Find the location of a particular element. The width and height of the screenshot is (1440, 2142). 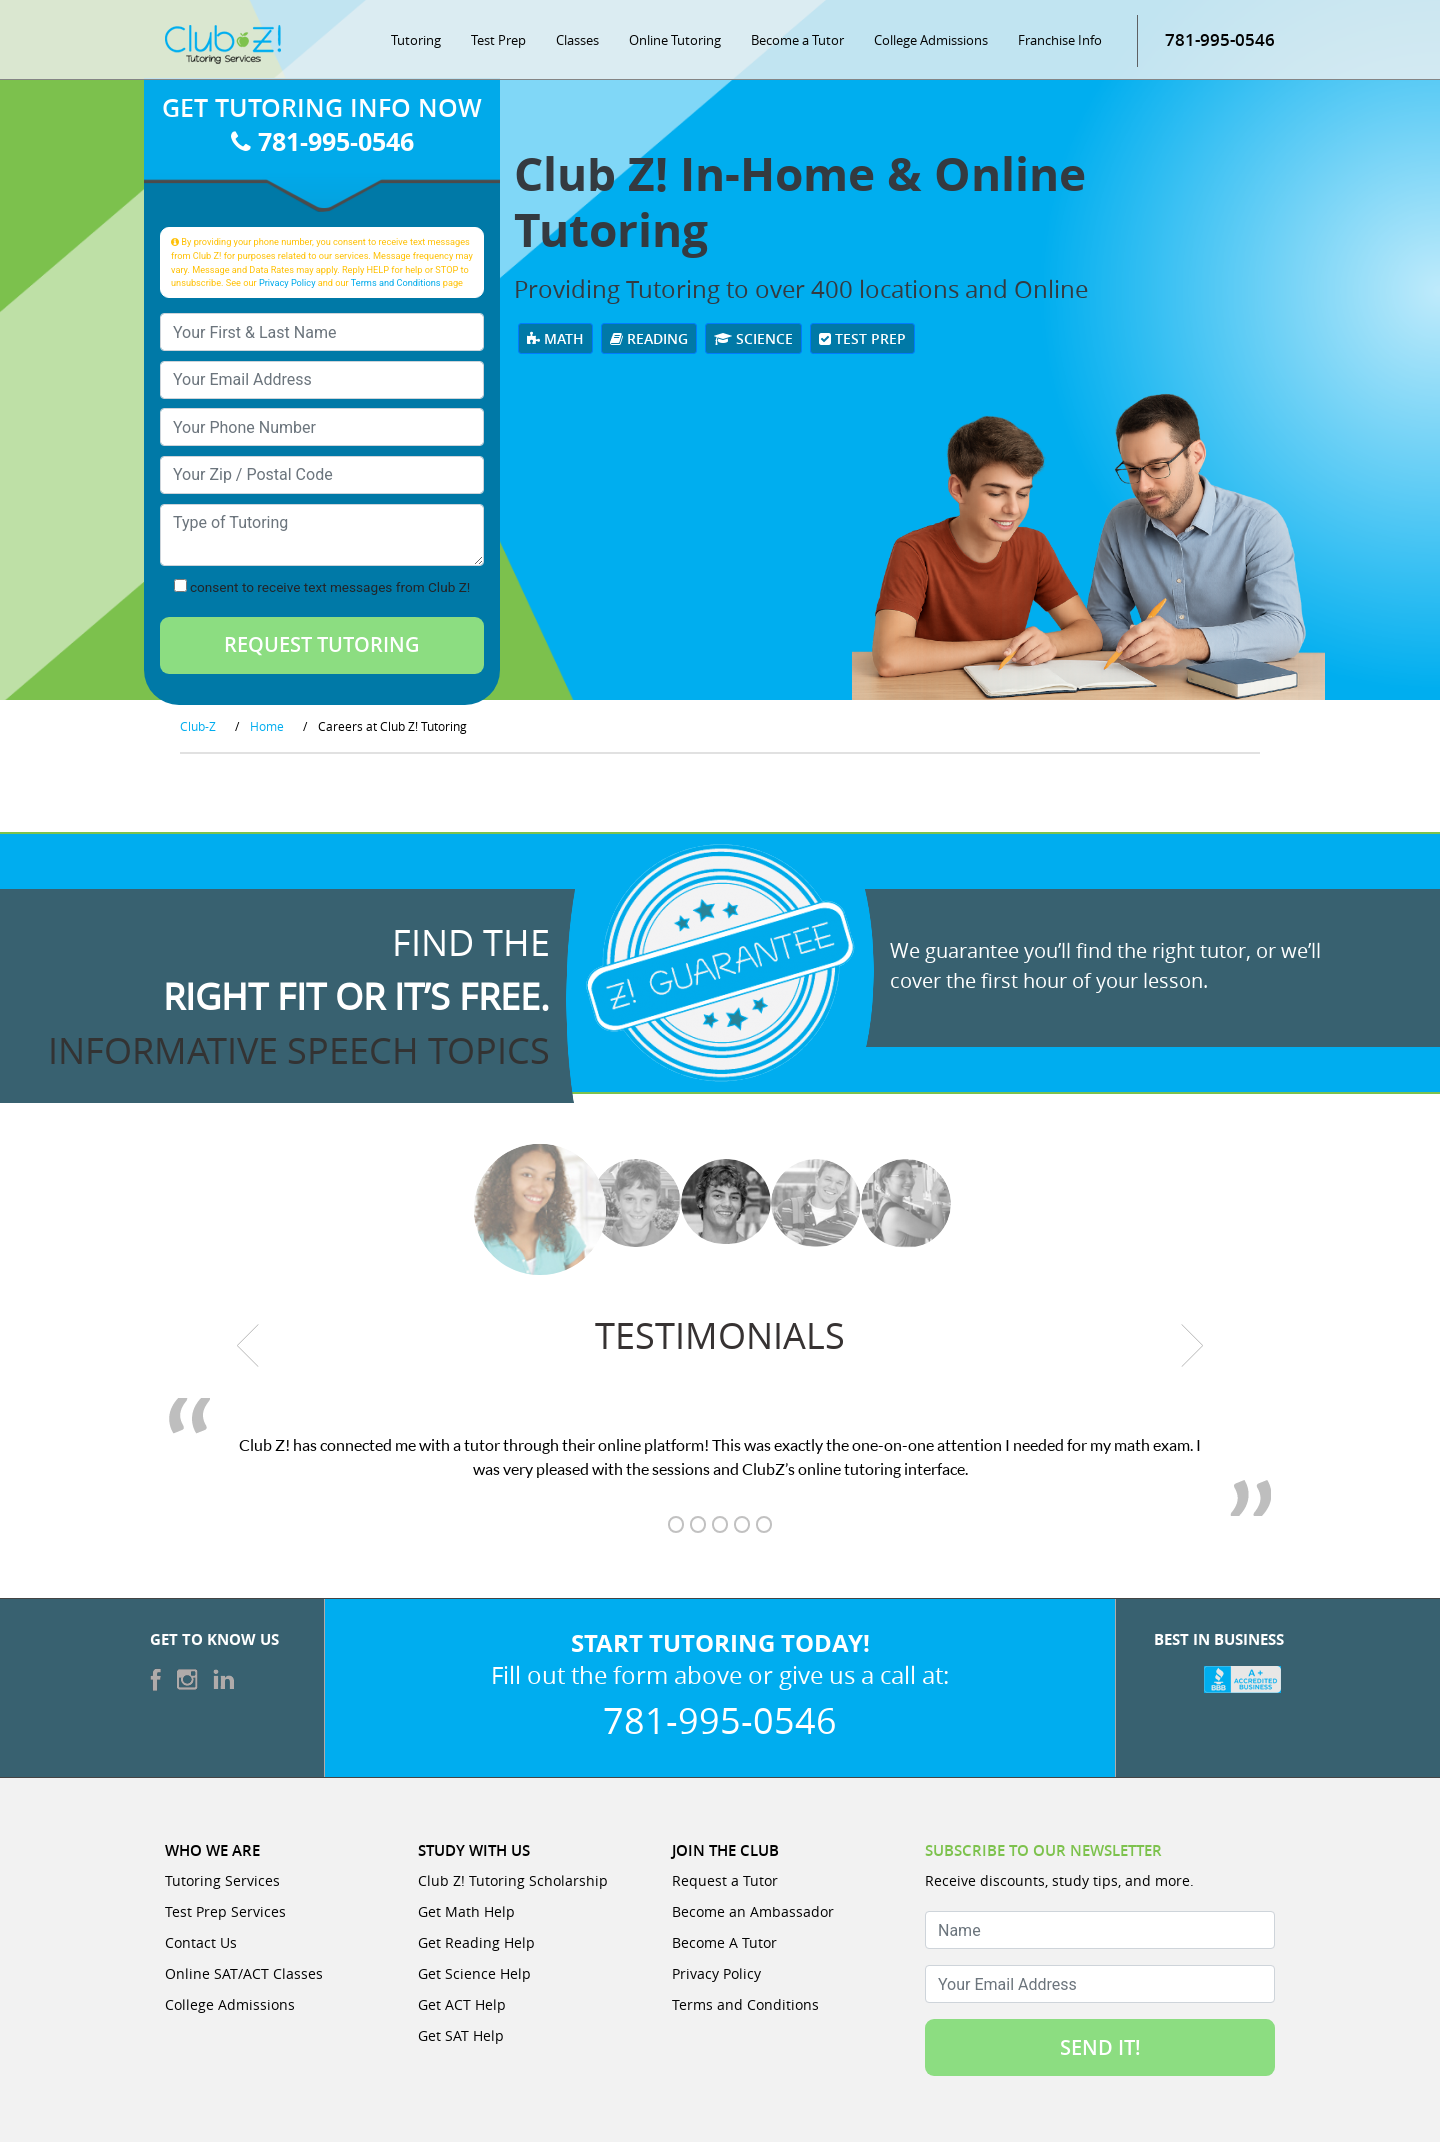

Tutoring Services is located at coordinates (222, 1880).